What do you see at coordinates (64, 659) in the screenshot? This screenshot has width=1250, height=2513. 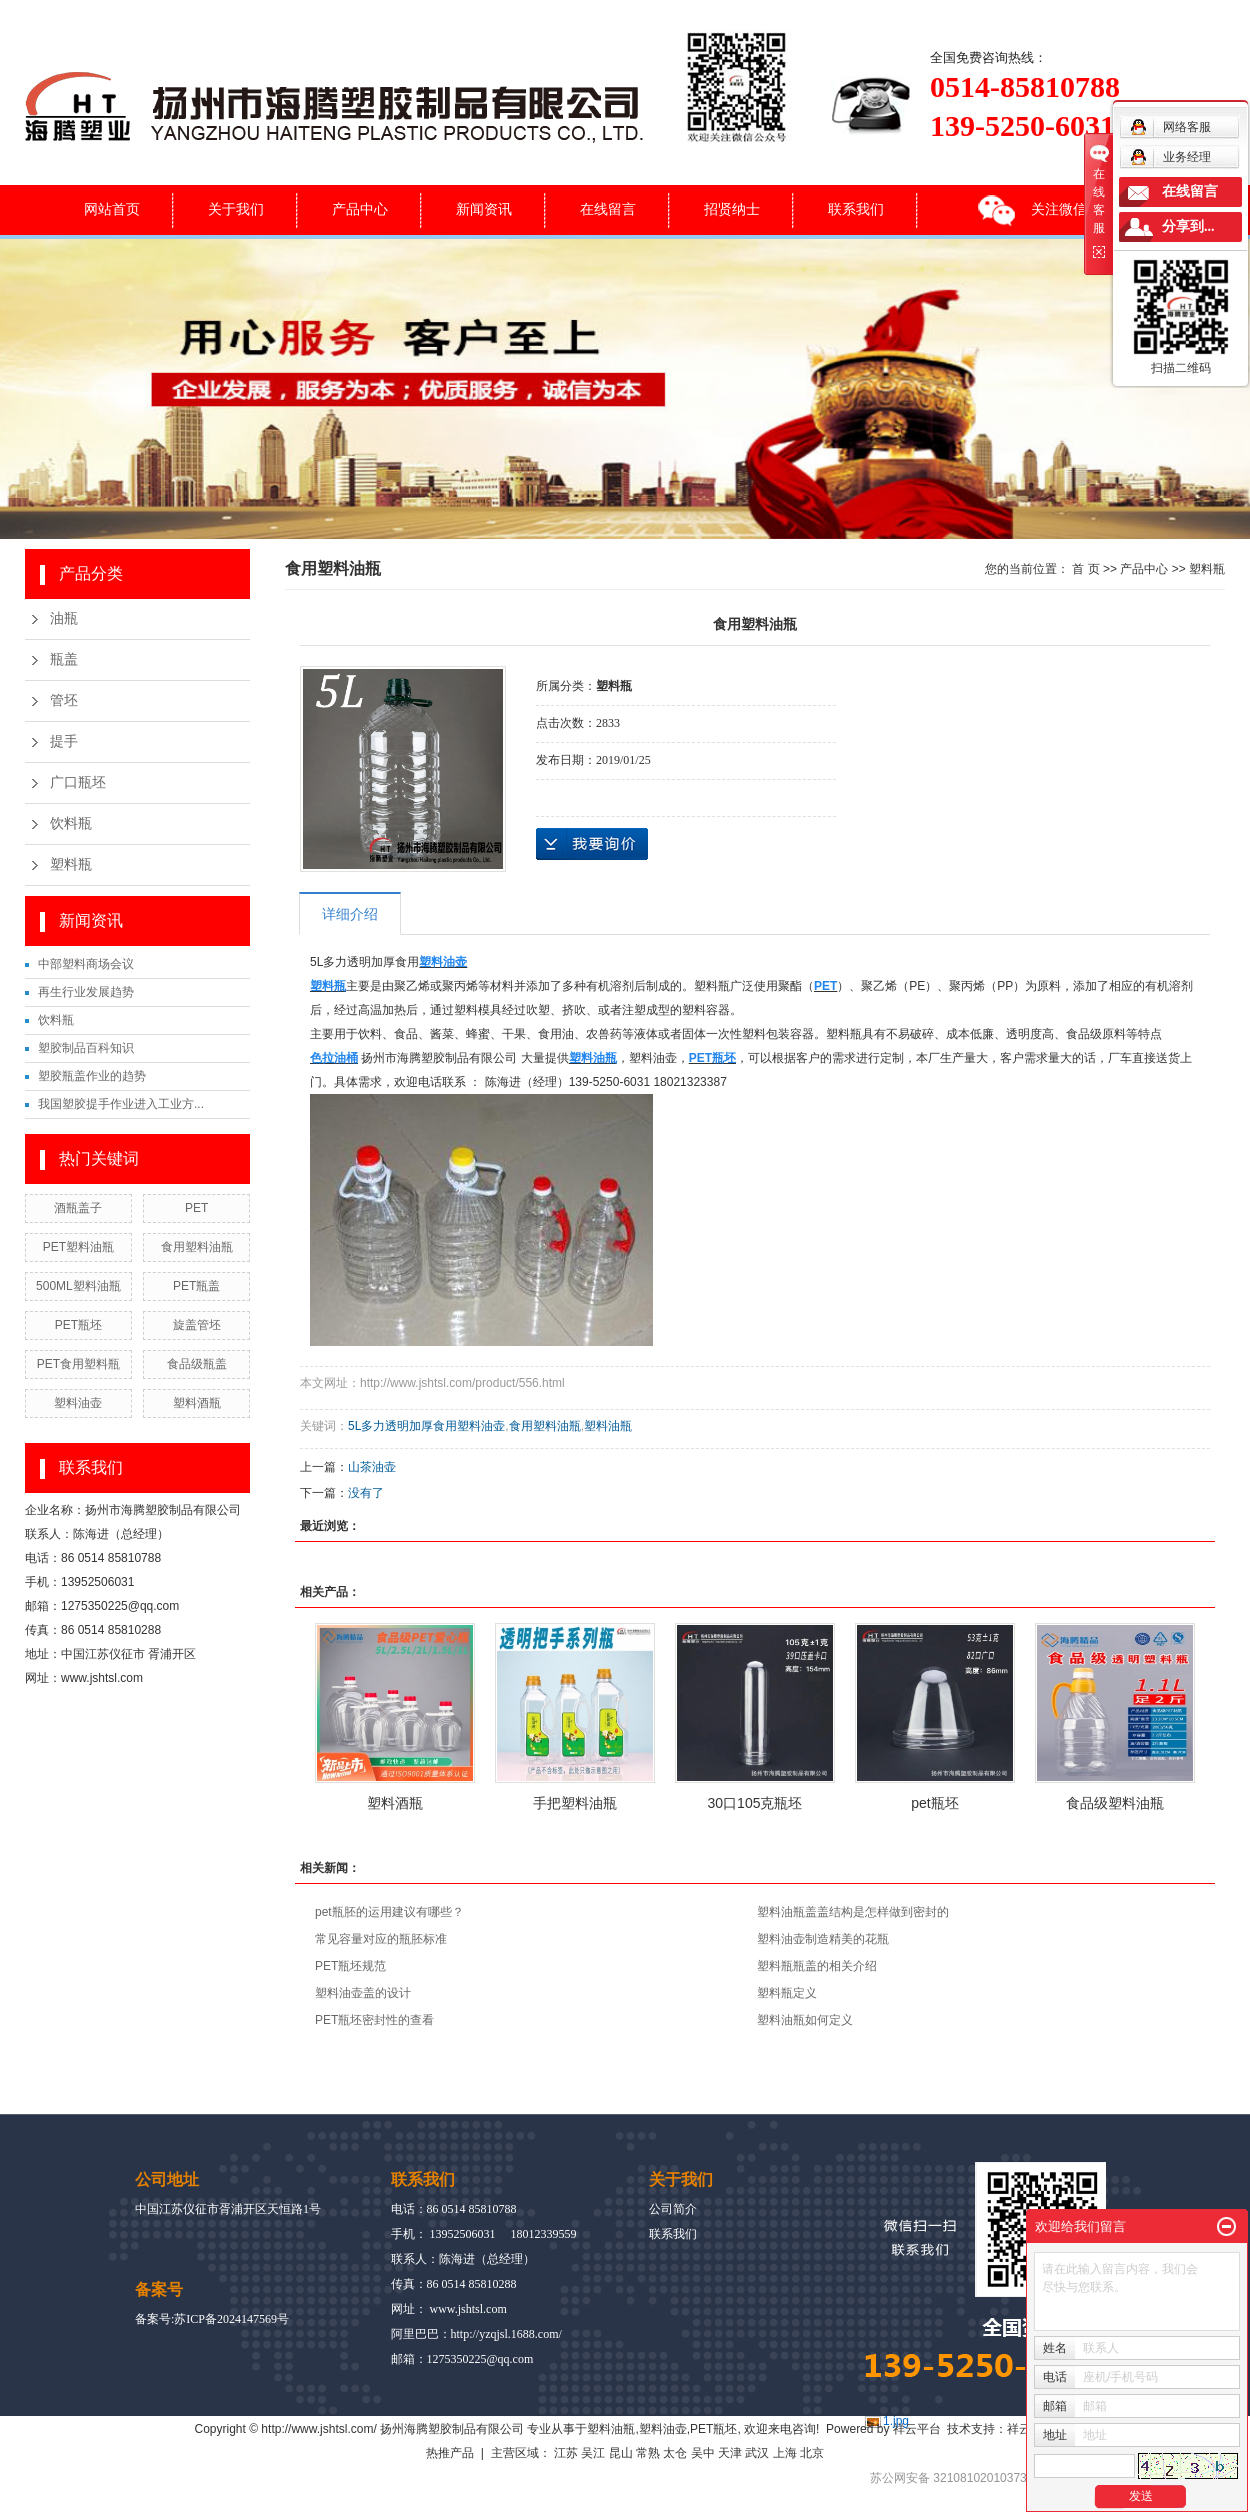 I see `瓶盖` at bounding box center [64, 659].